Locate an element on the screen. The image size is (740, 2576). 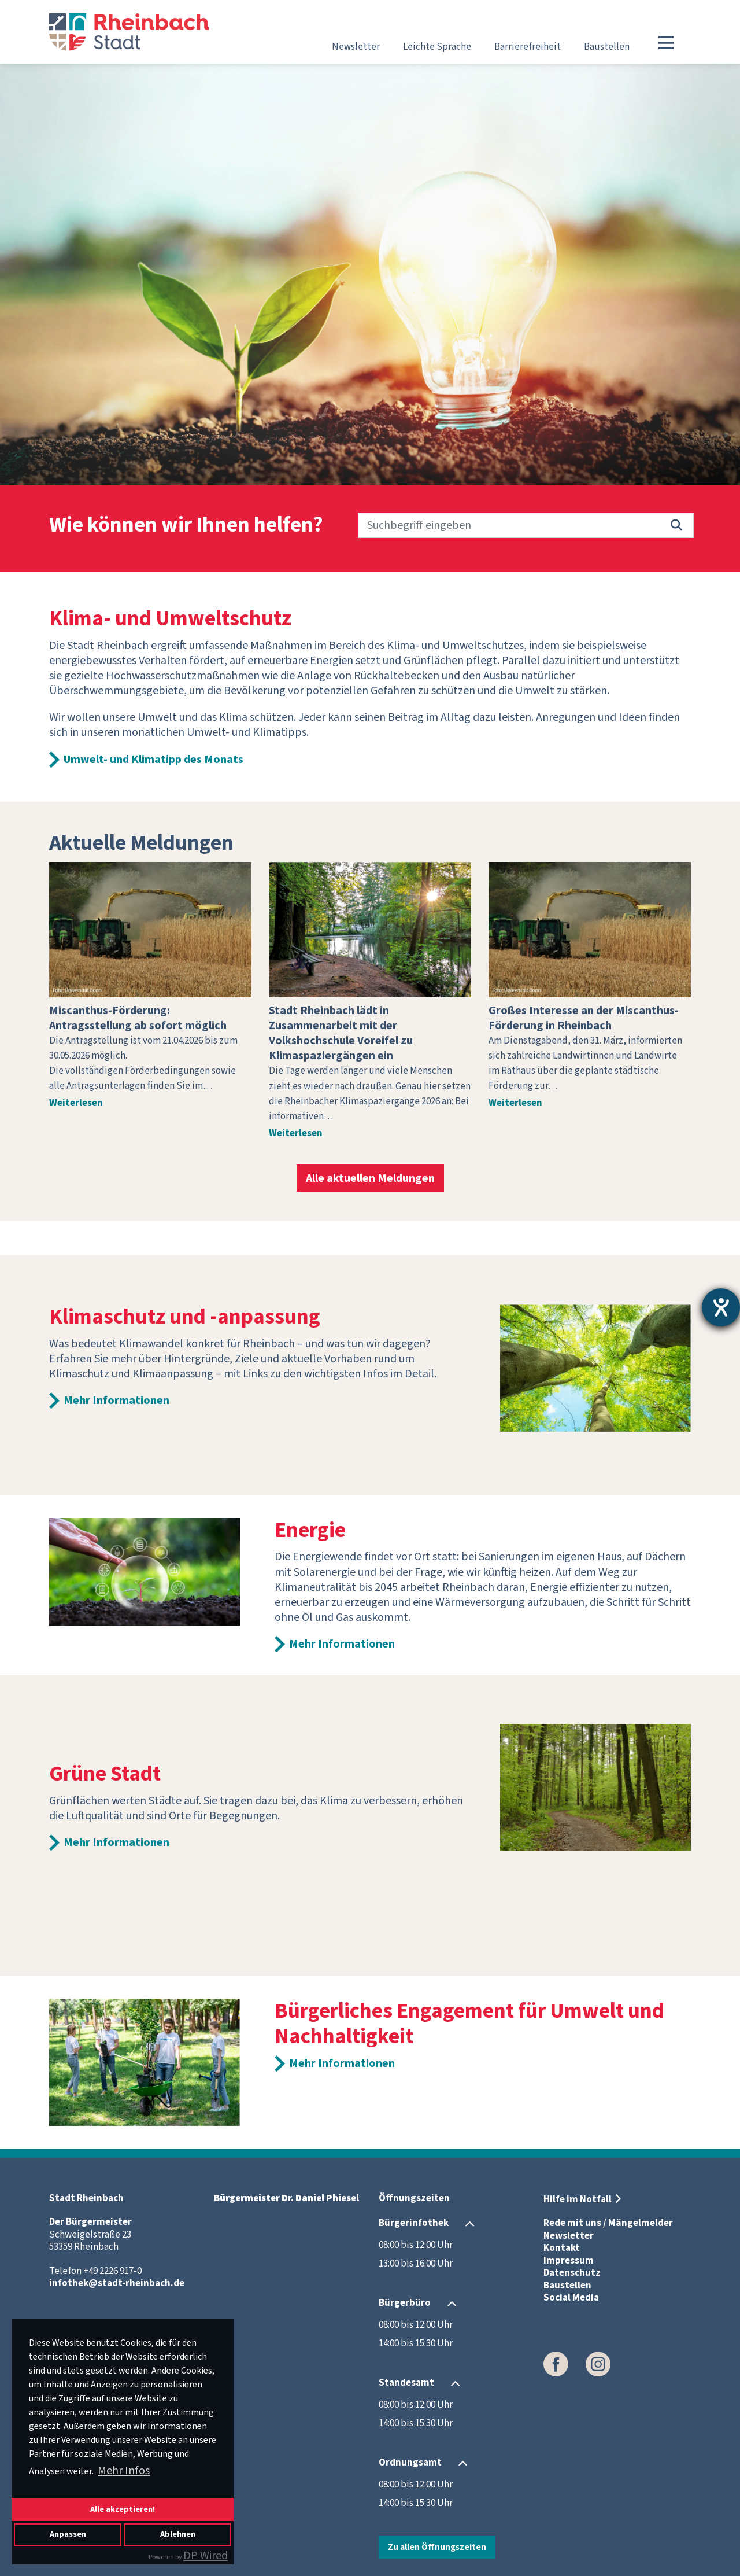
Baustellen is located at coordinates (607, 47).